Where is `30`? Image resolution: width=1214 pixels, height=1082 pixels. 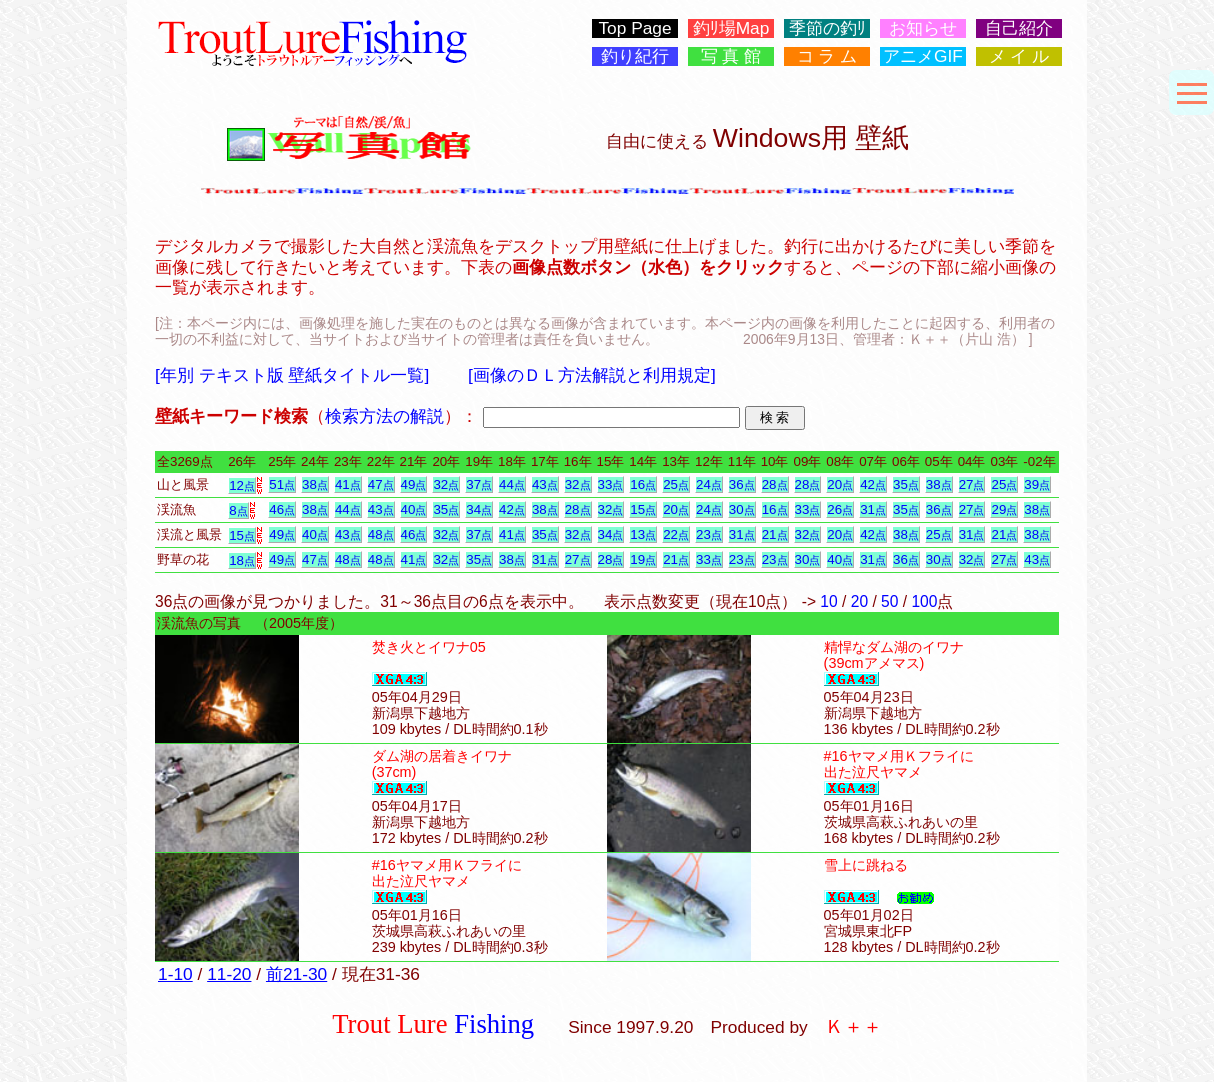 30 is located at coordinates (742, 509).